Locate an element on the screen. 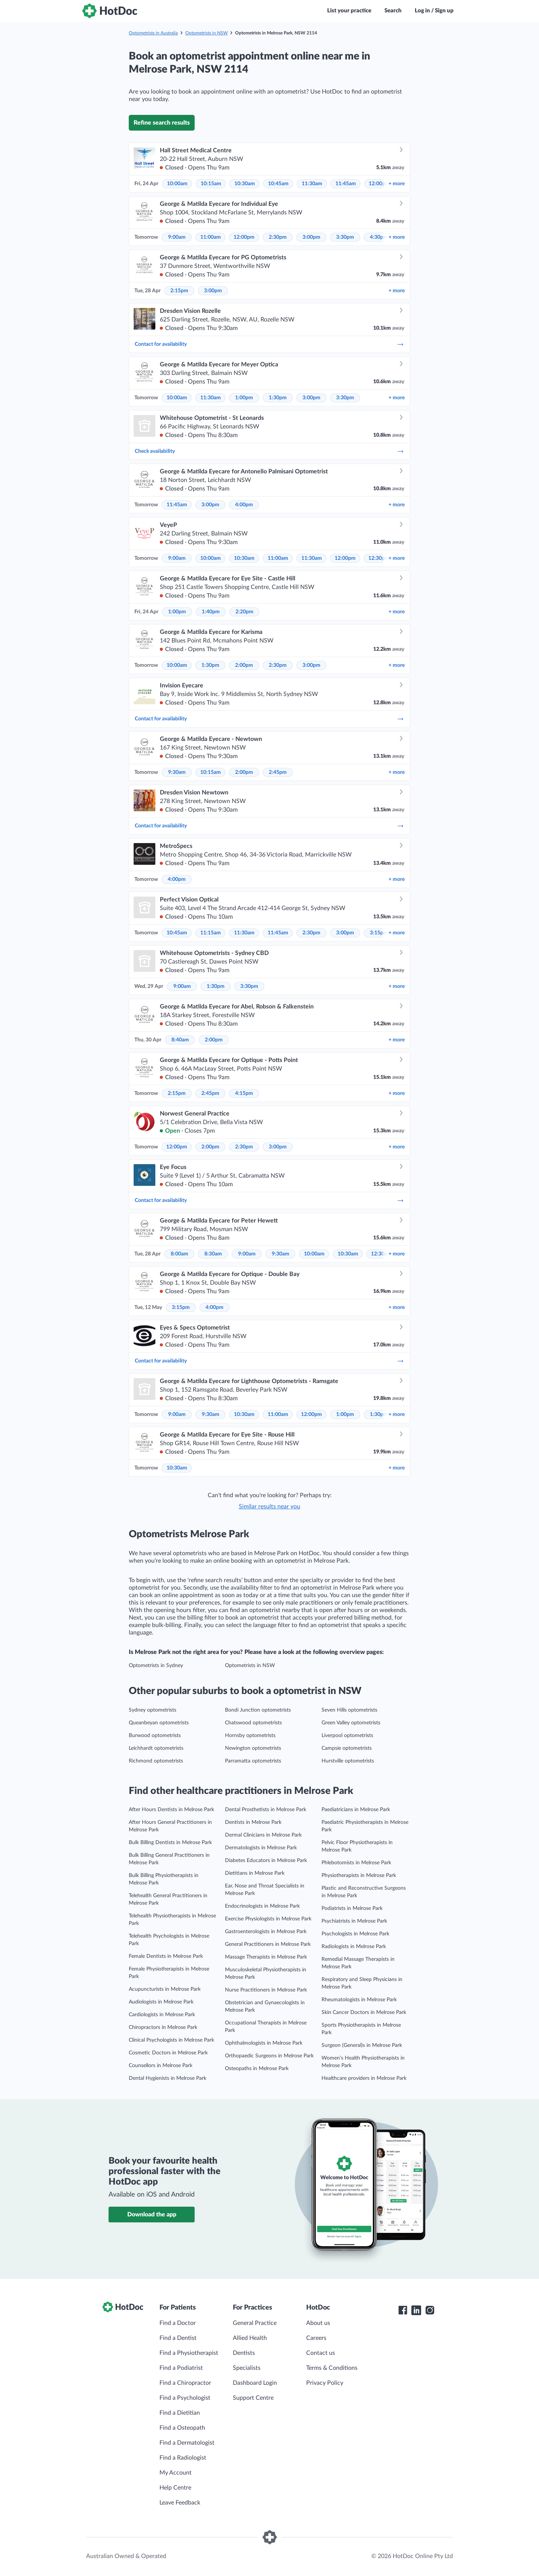 This screenshot has width=539, height=2576. 2:15pm is located at coordinates (179, 290).